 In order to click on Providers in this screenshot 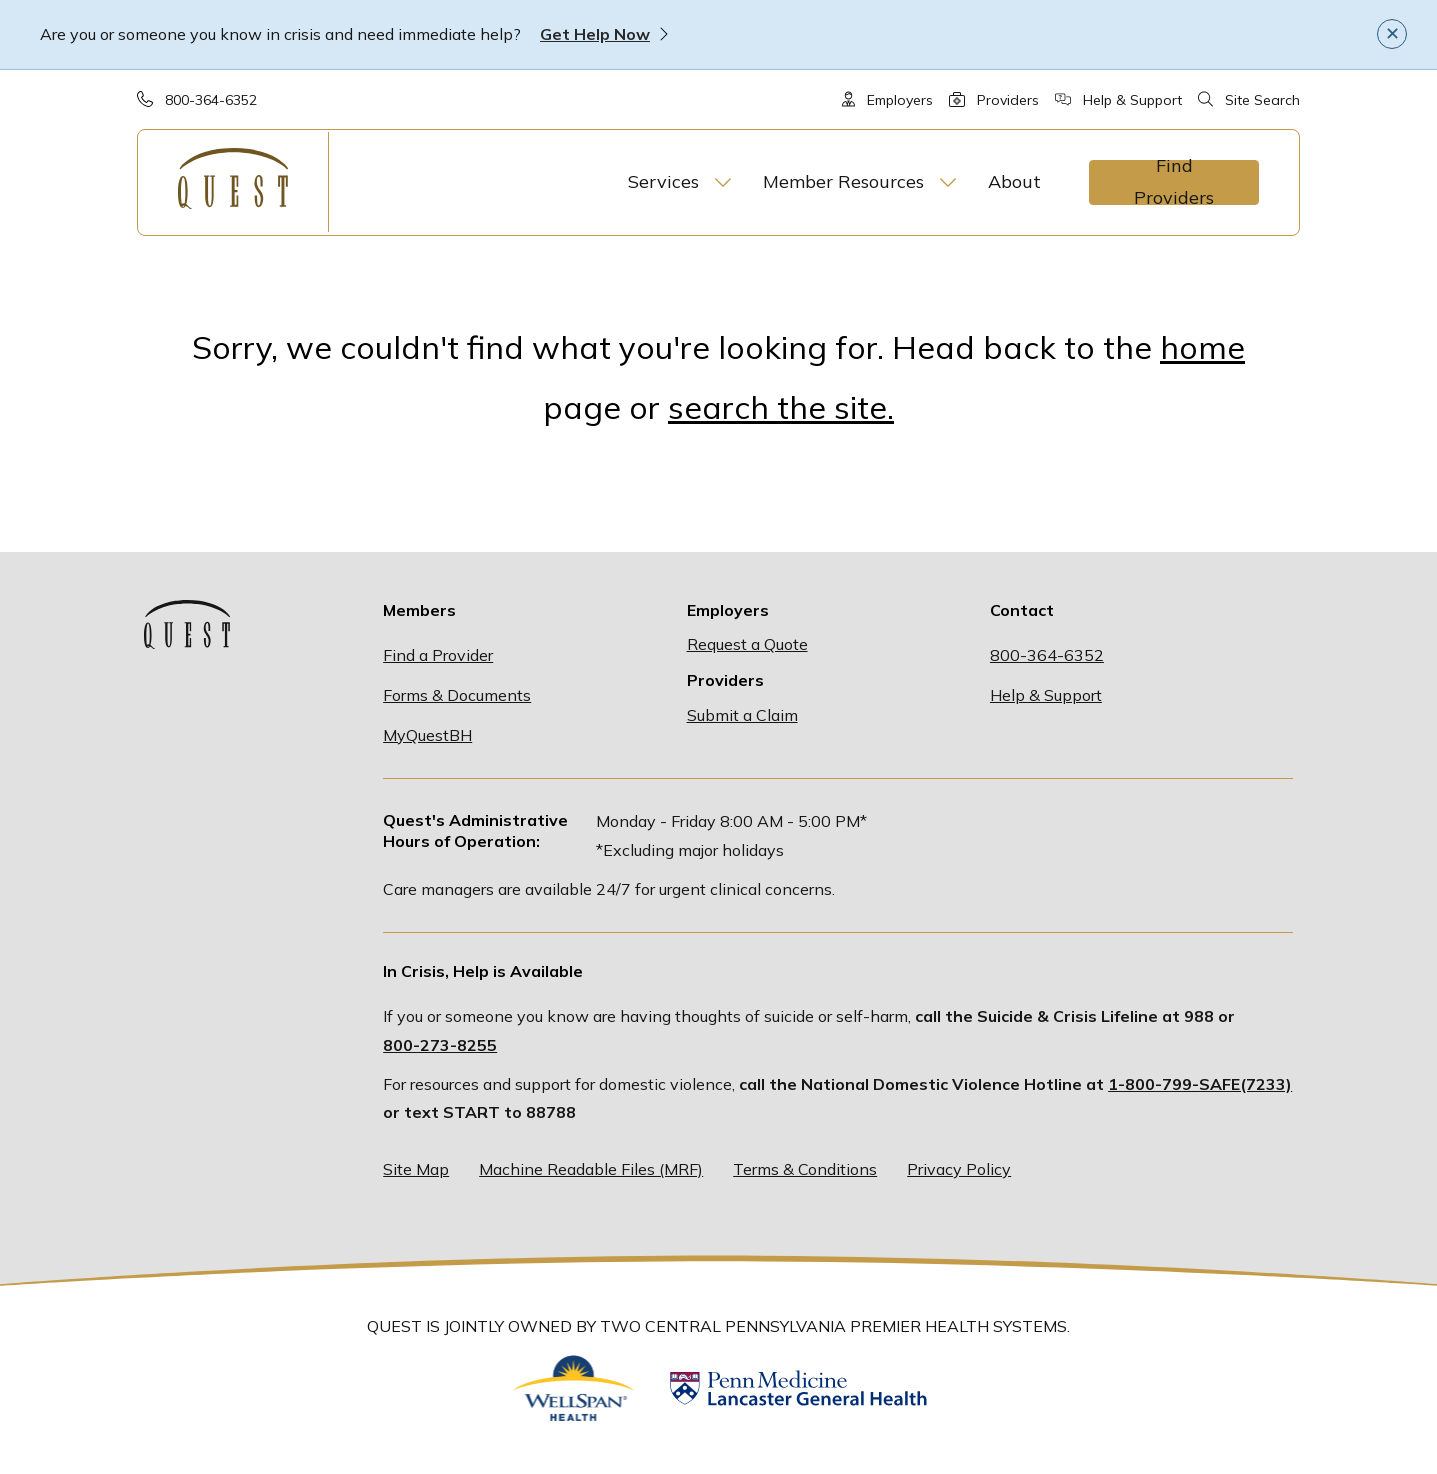, I will do `click(1008, 100)`.